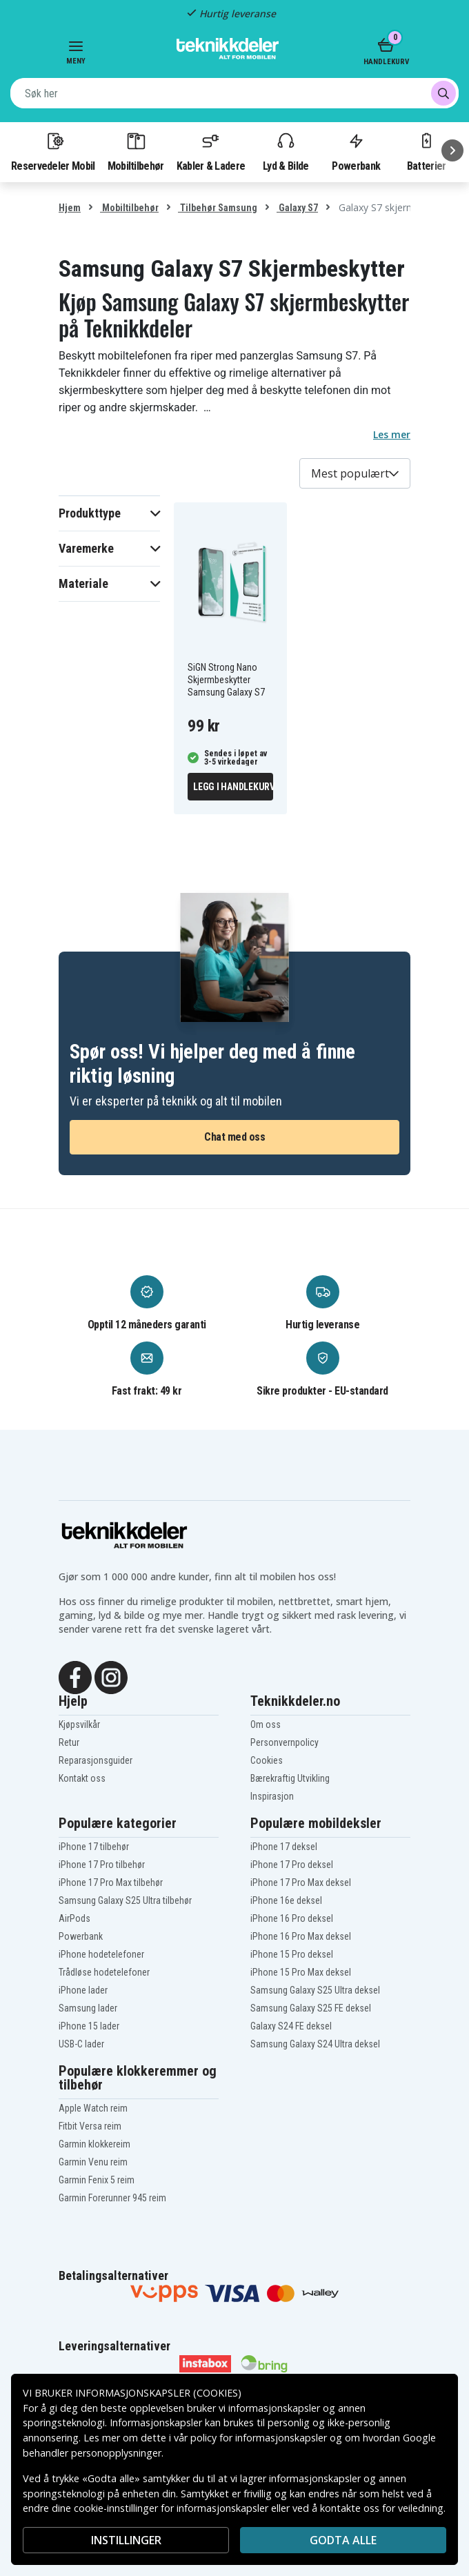  I want to click on Samsung Galaxy S24 Ultra deksel, so click(315, 2043).